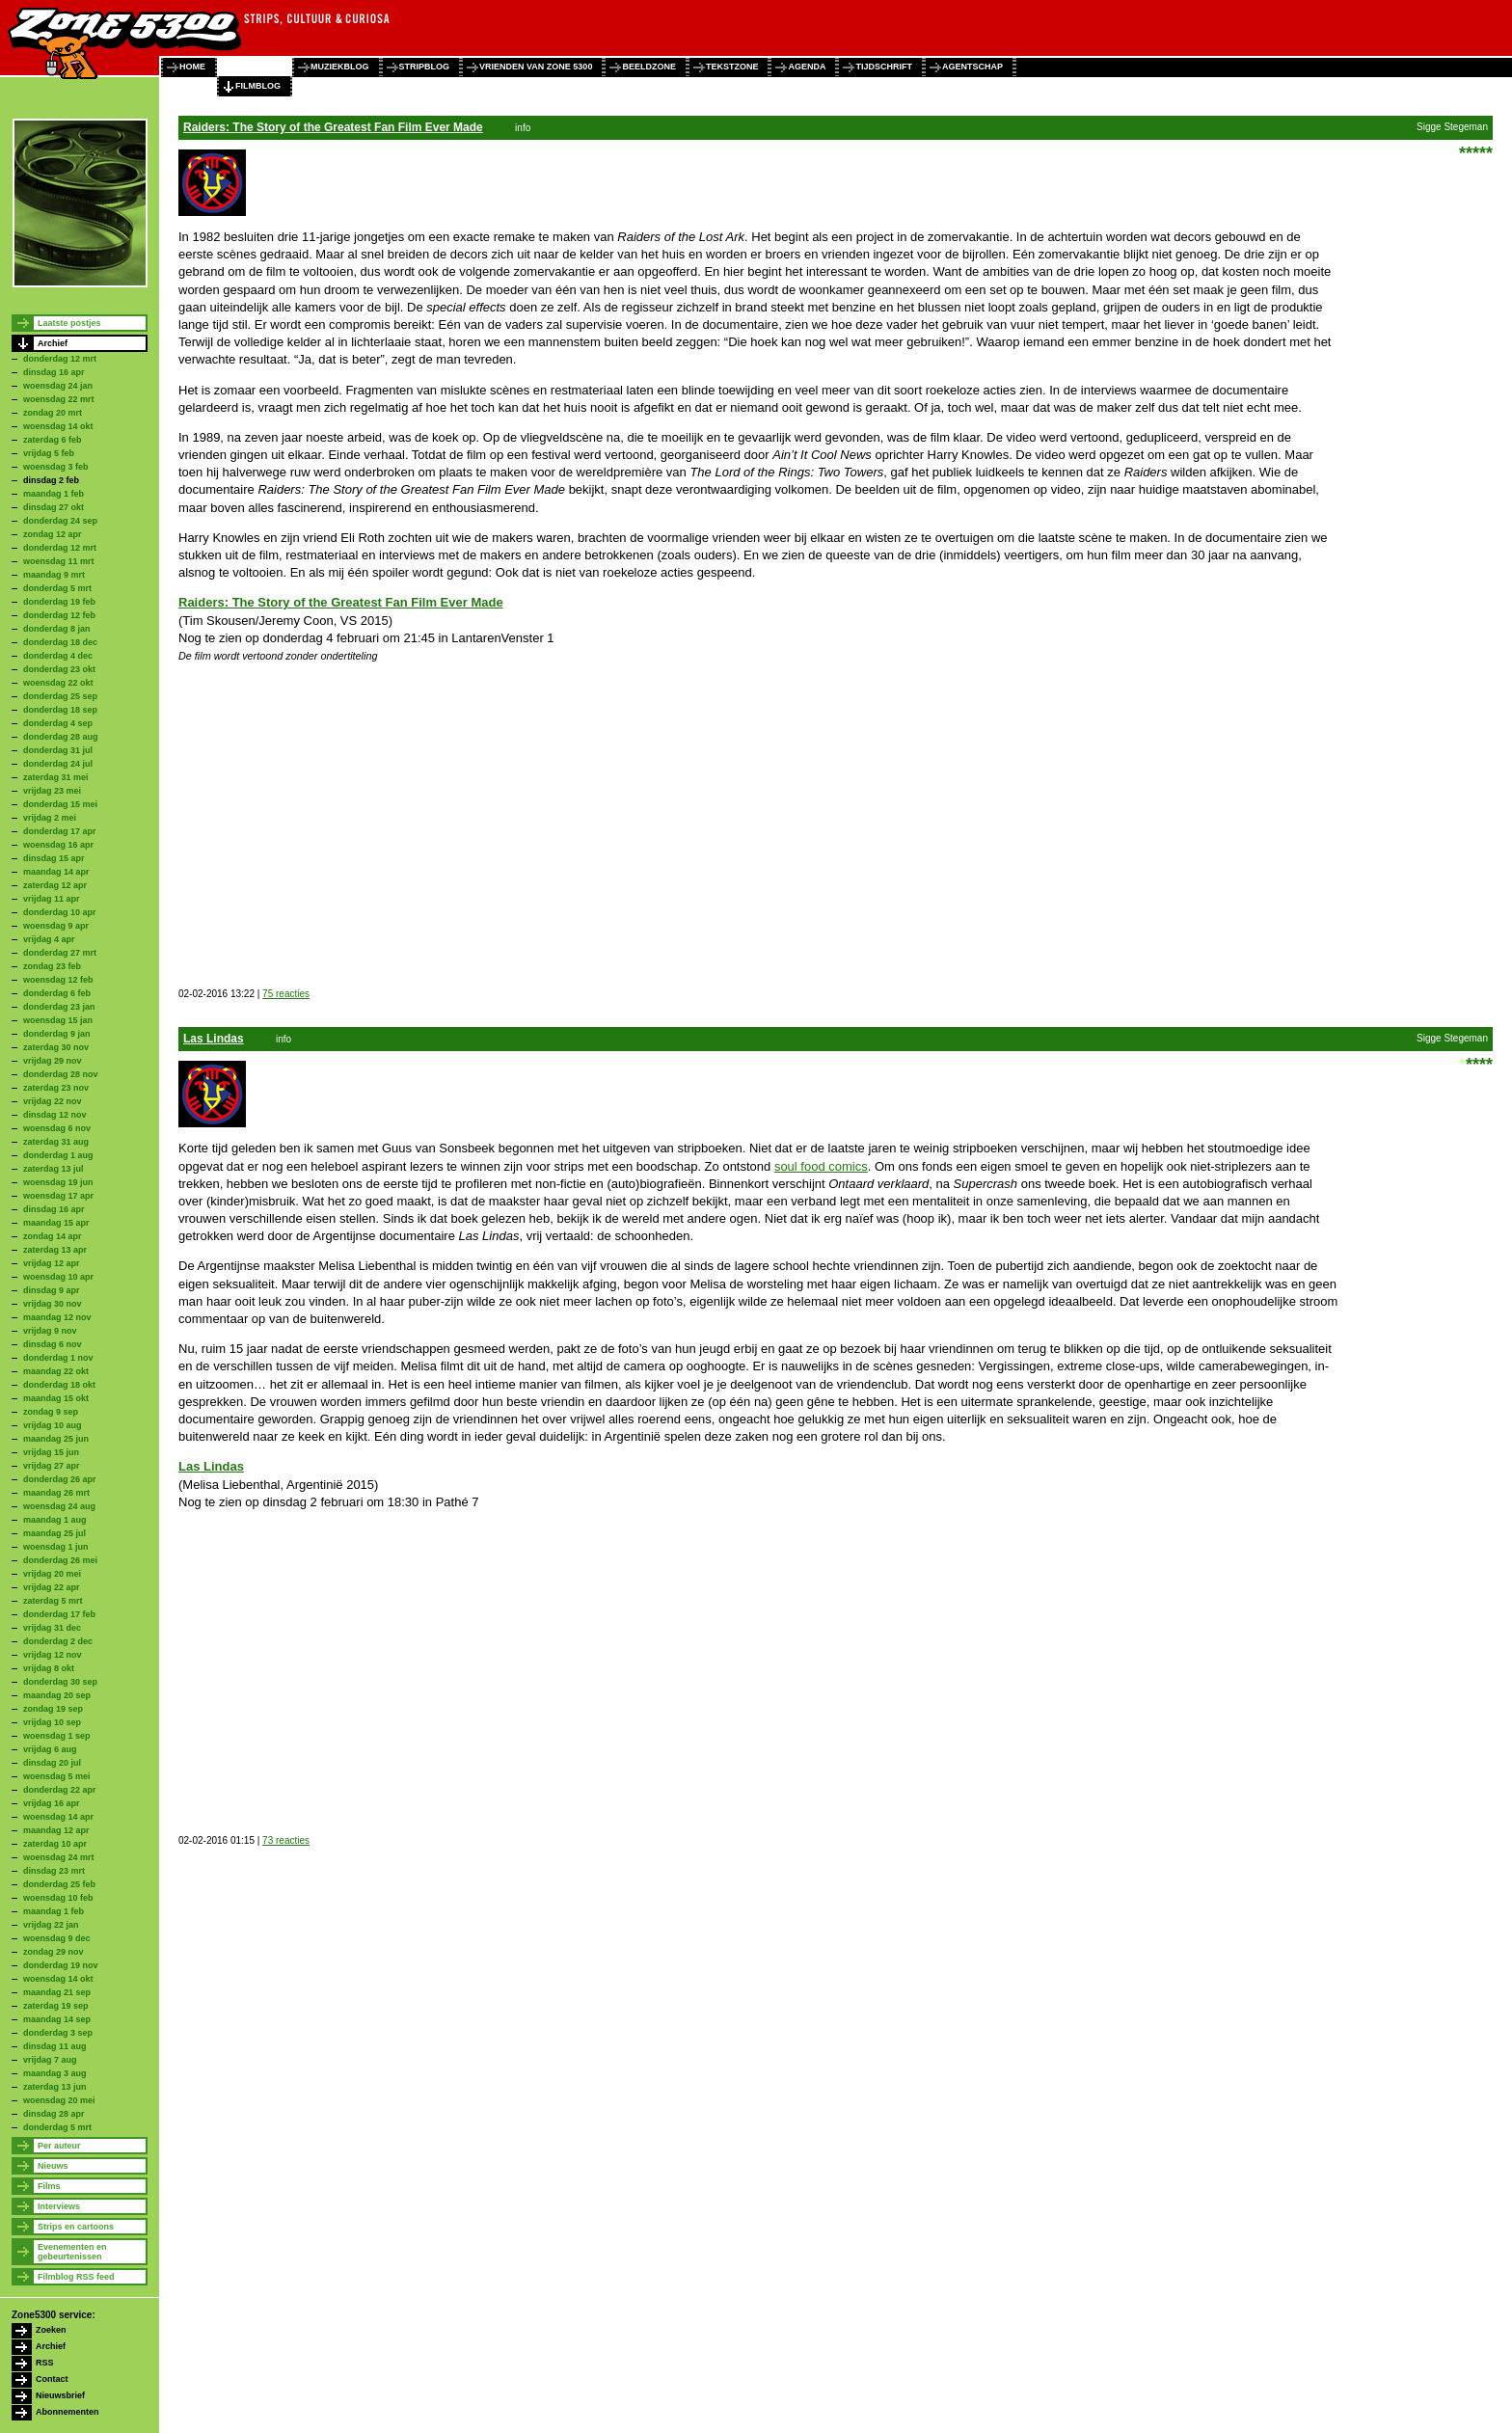  Describe the element at coordinates (59, 1007) in the screenshot. I see `donderdag 23 jan` at that location.